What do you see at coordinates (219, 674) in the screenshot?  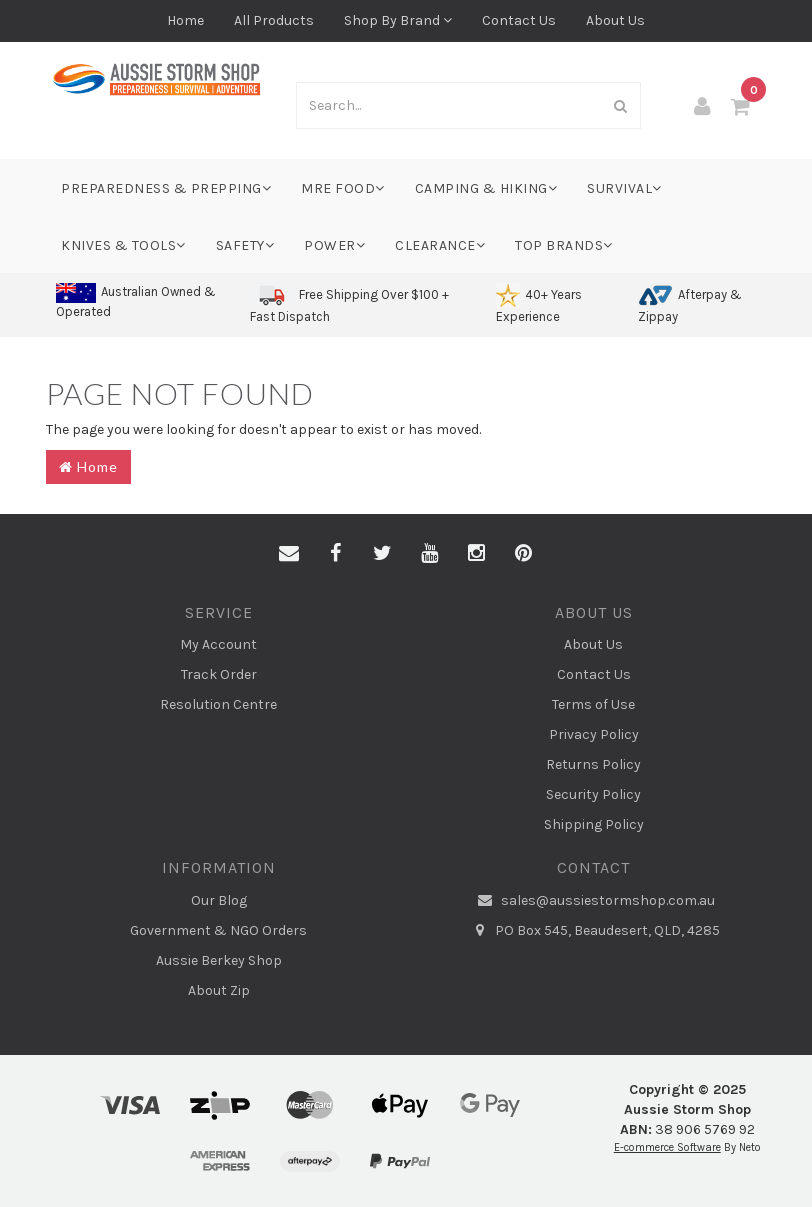 I see `Track Order` at bounding box center [219, 674].